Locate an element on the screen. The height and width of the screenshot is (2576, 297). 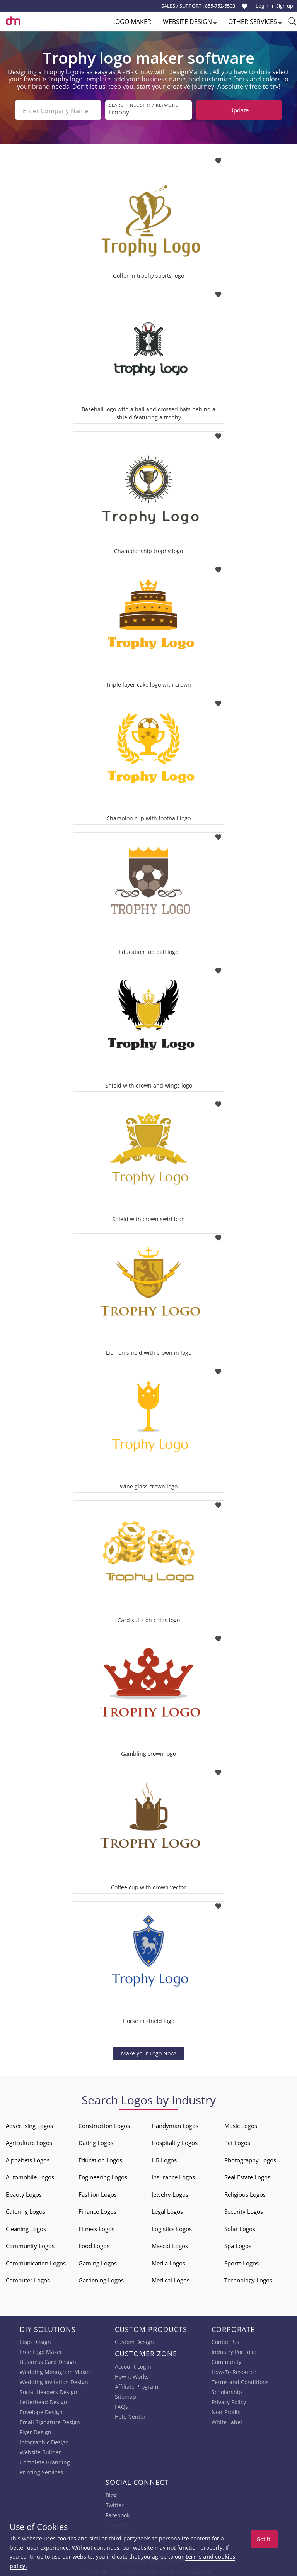
Fitness Logos is located at coordinates (96, 2227).